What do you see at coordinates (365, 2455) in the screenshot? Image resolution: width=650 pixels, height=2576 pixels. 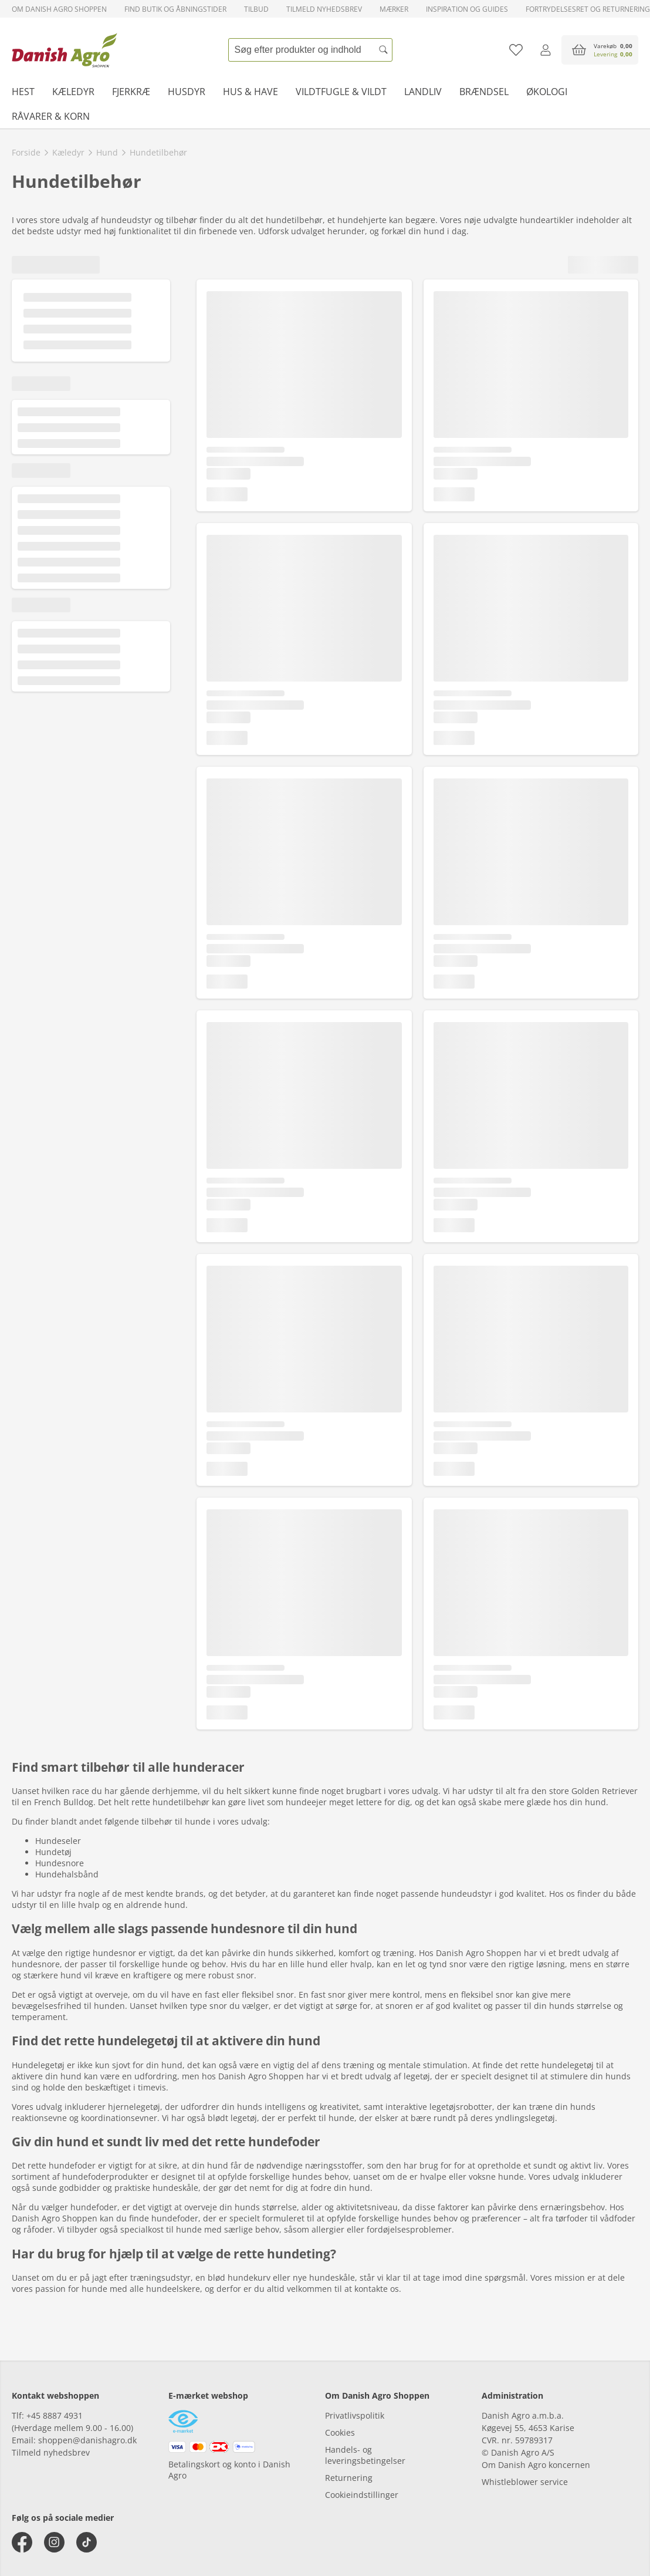 I see `Handels- og leveringsbetingelser` at bounding box center [365, 2455].